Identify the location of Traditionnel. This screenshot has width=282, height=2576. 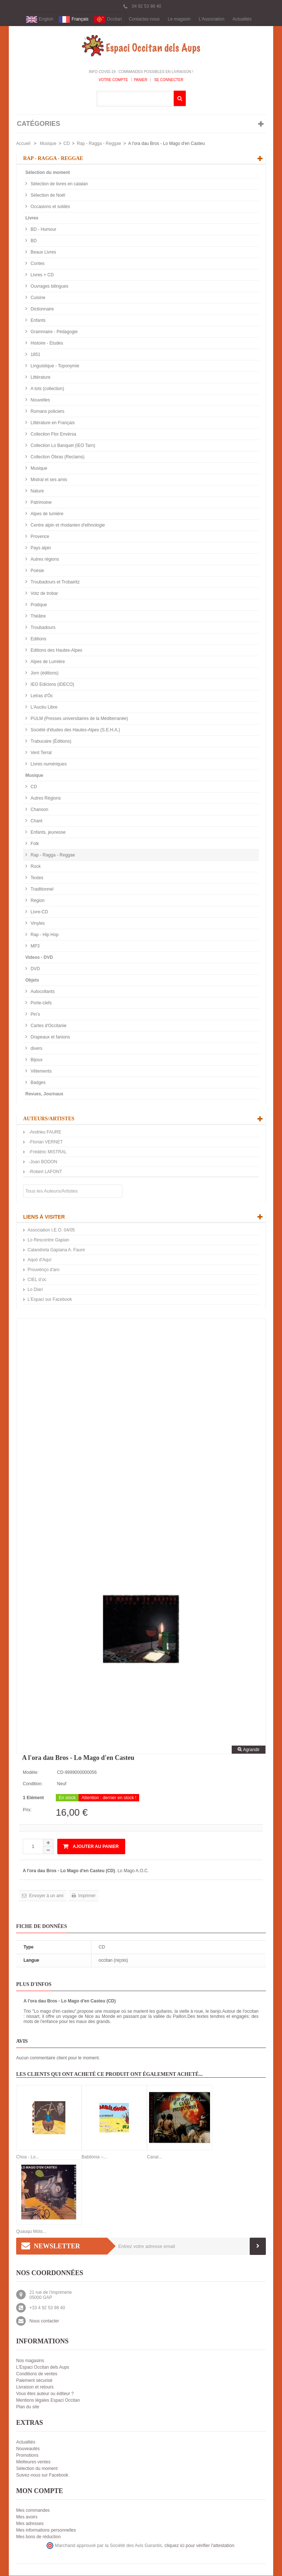
(41, 889).